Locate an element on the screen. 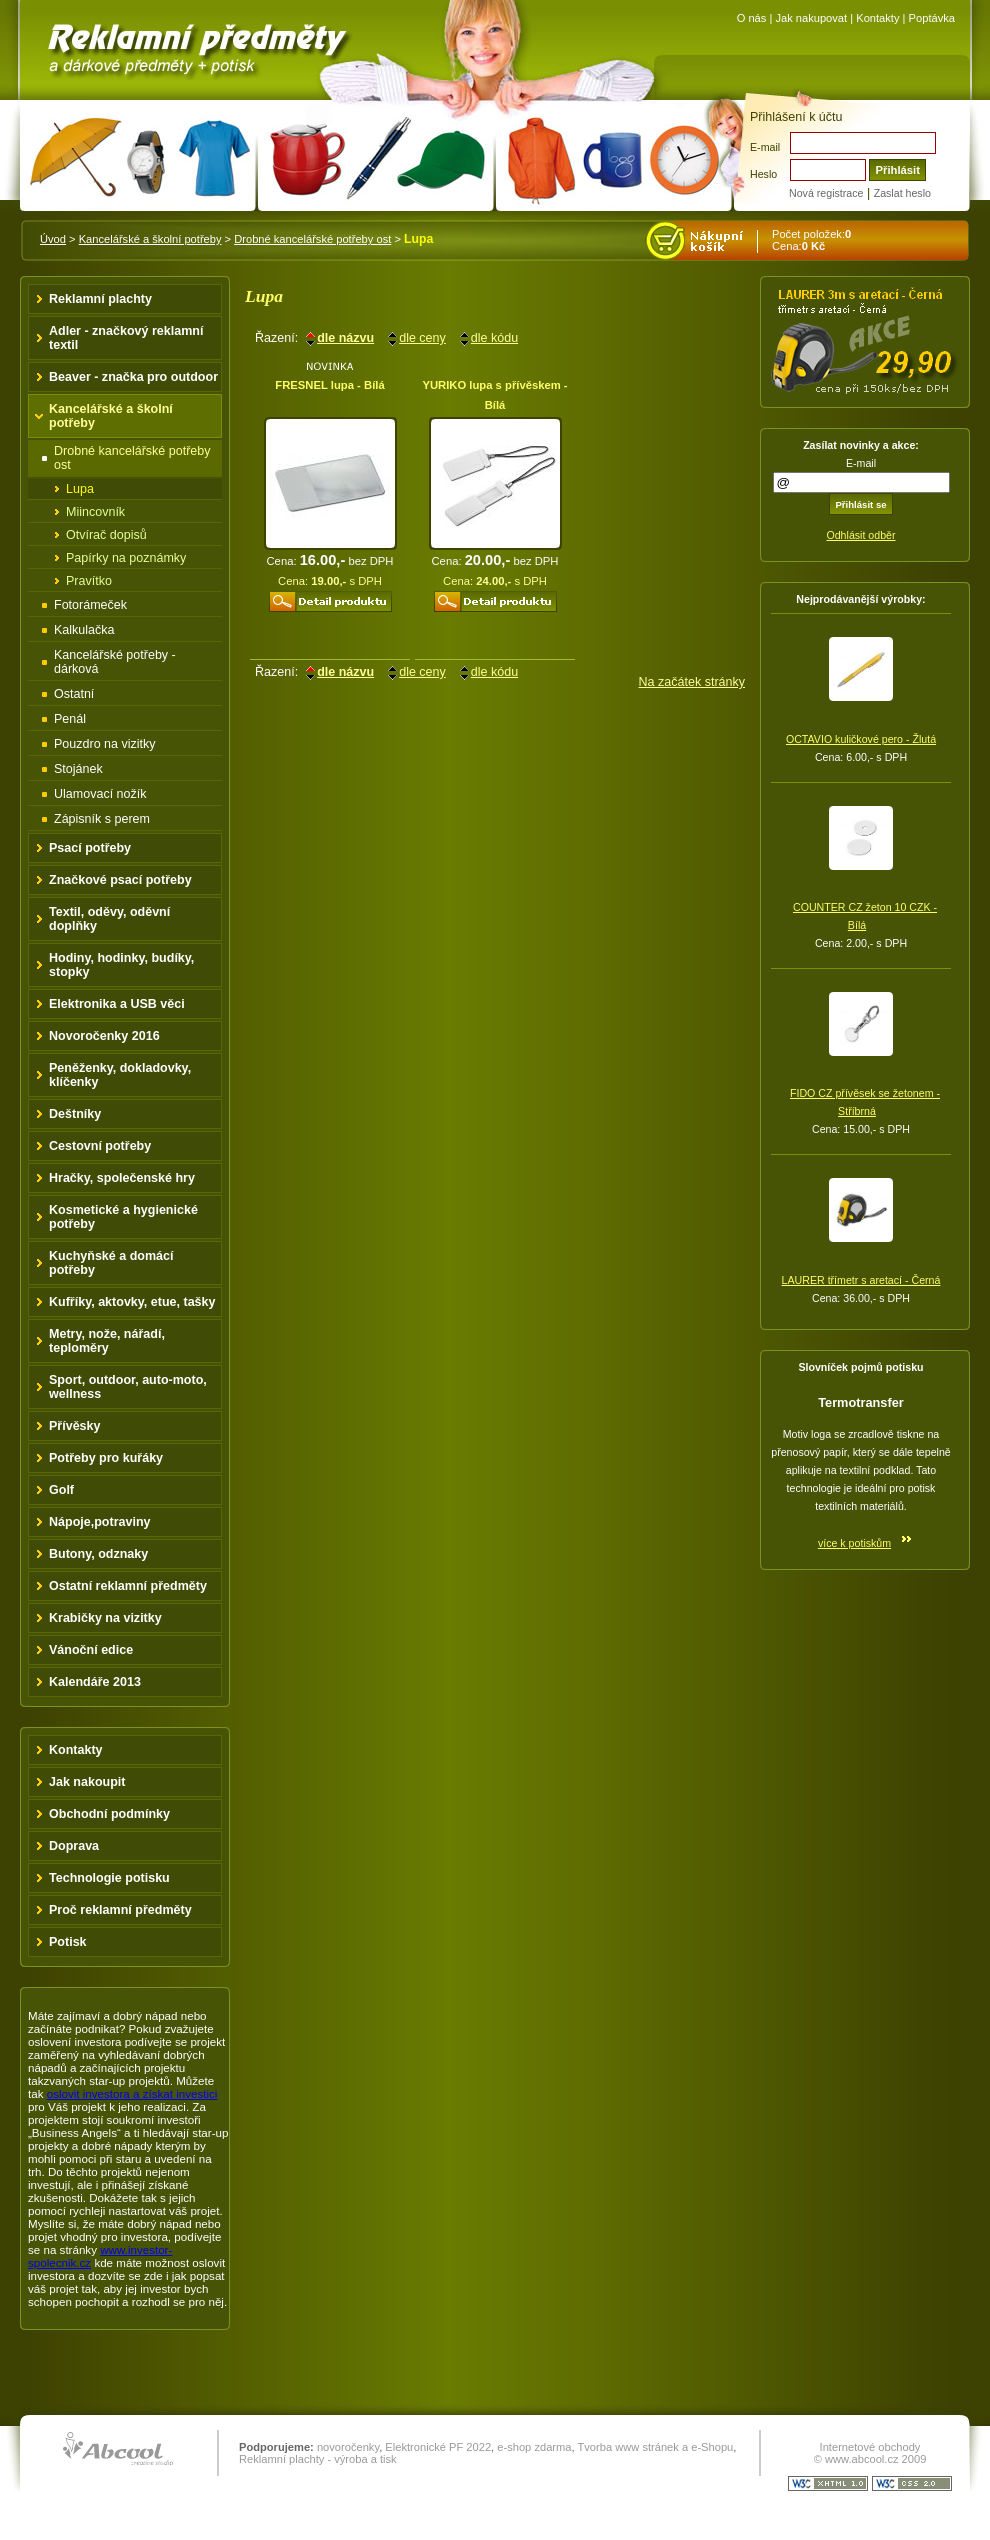  Metry, nože, nářadí, teploměry is located at coordinates (107, 1341).